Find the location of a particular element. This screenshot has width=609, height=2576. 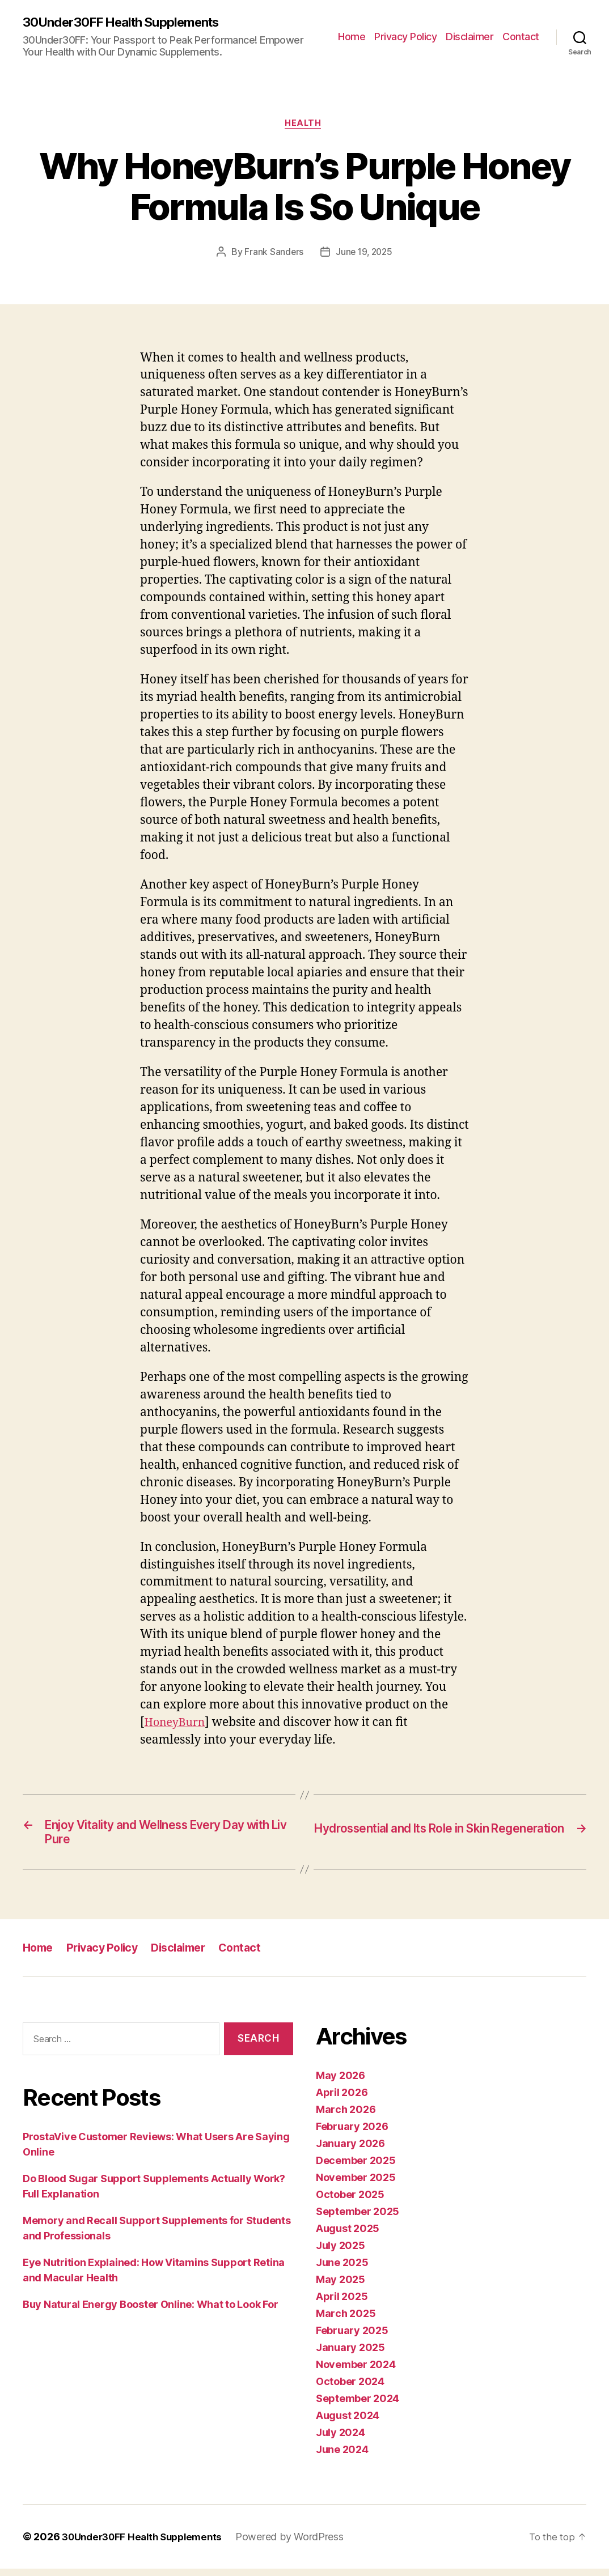

January 2026 is located at coordinates (350, 2151).